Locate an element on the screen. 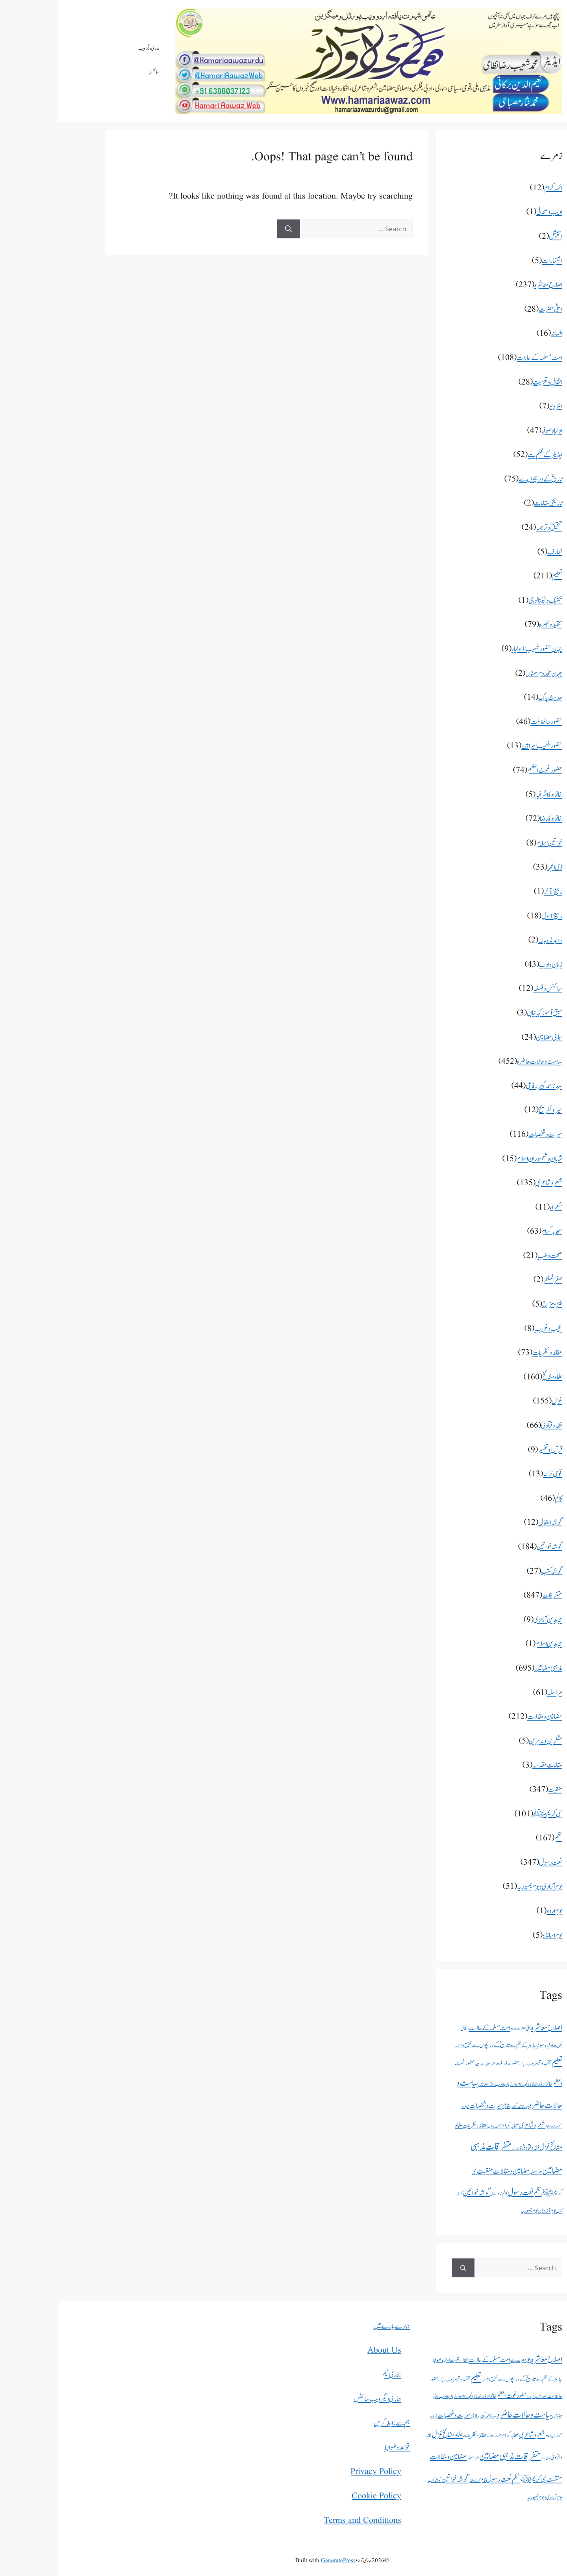 The image size is (567, 2576). اعلیٰ حضرت [اعلیٰ حضرت (28 اشیاء)] is located at coordinates (465, 2029).